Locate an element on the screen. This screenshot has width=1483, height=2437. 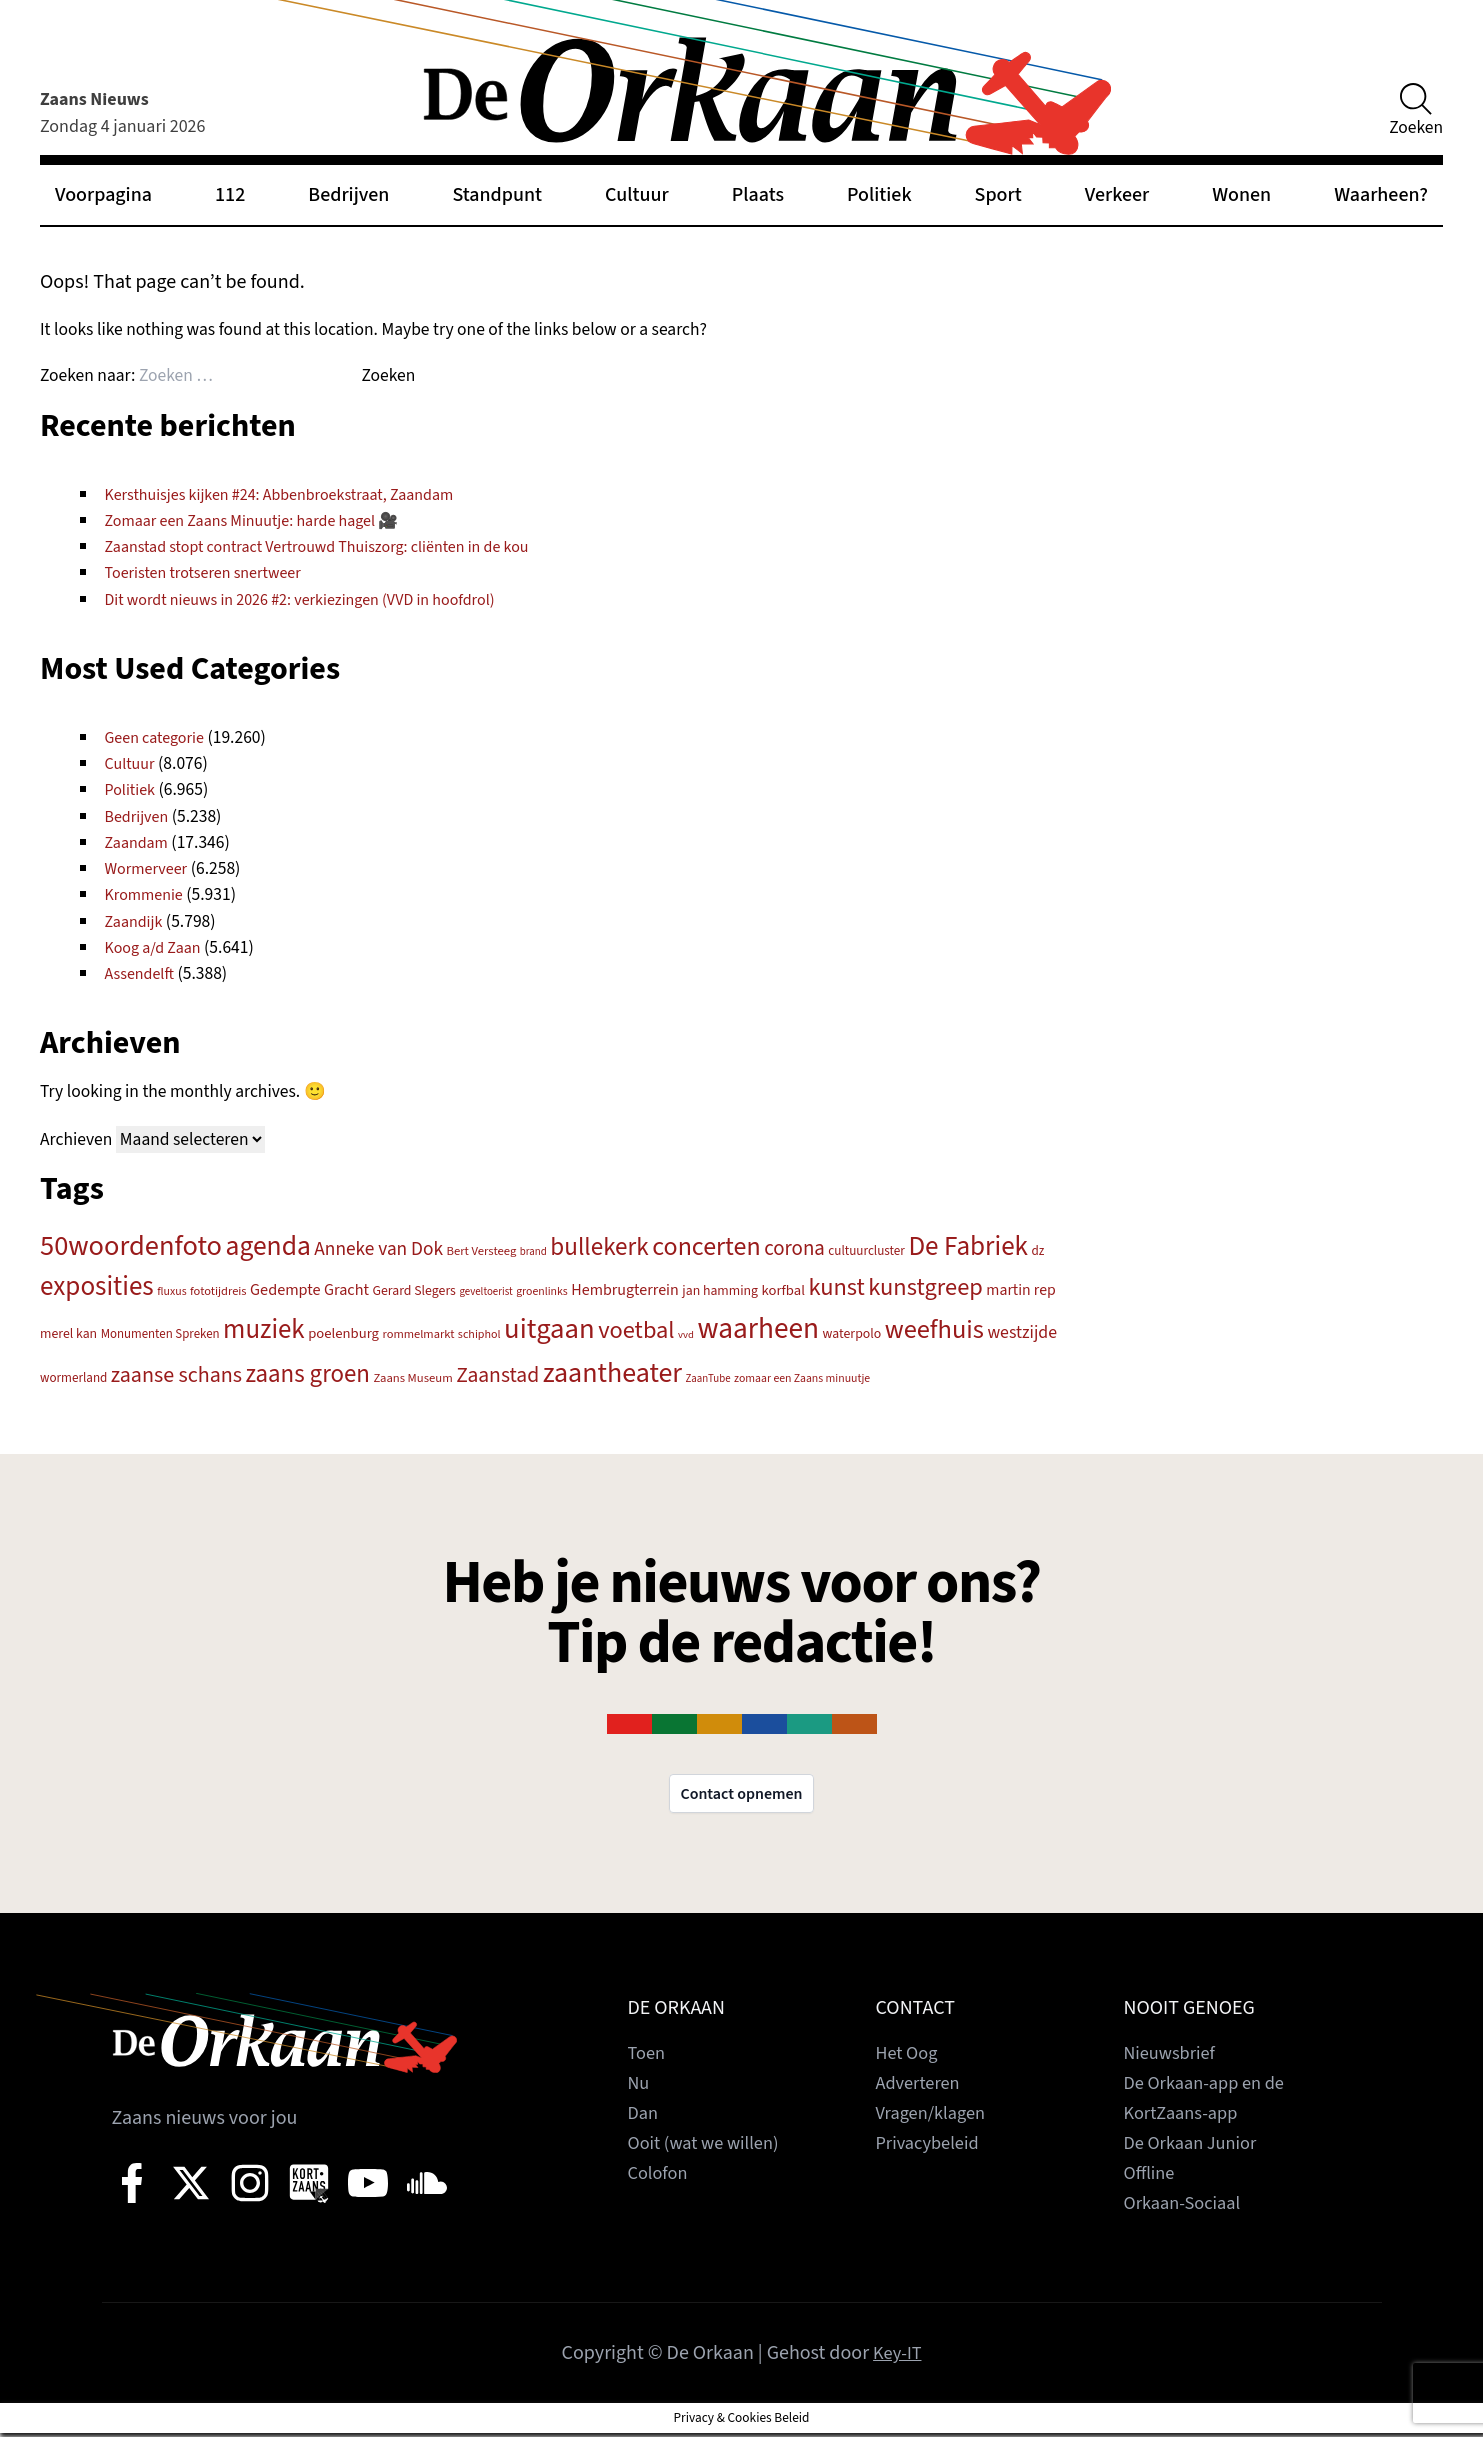
Nieuwsbrief is located at coordinates (1174, 2057).